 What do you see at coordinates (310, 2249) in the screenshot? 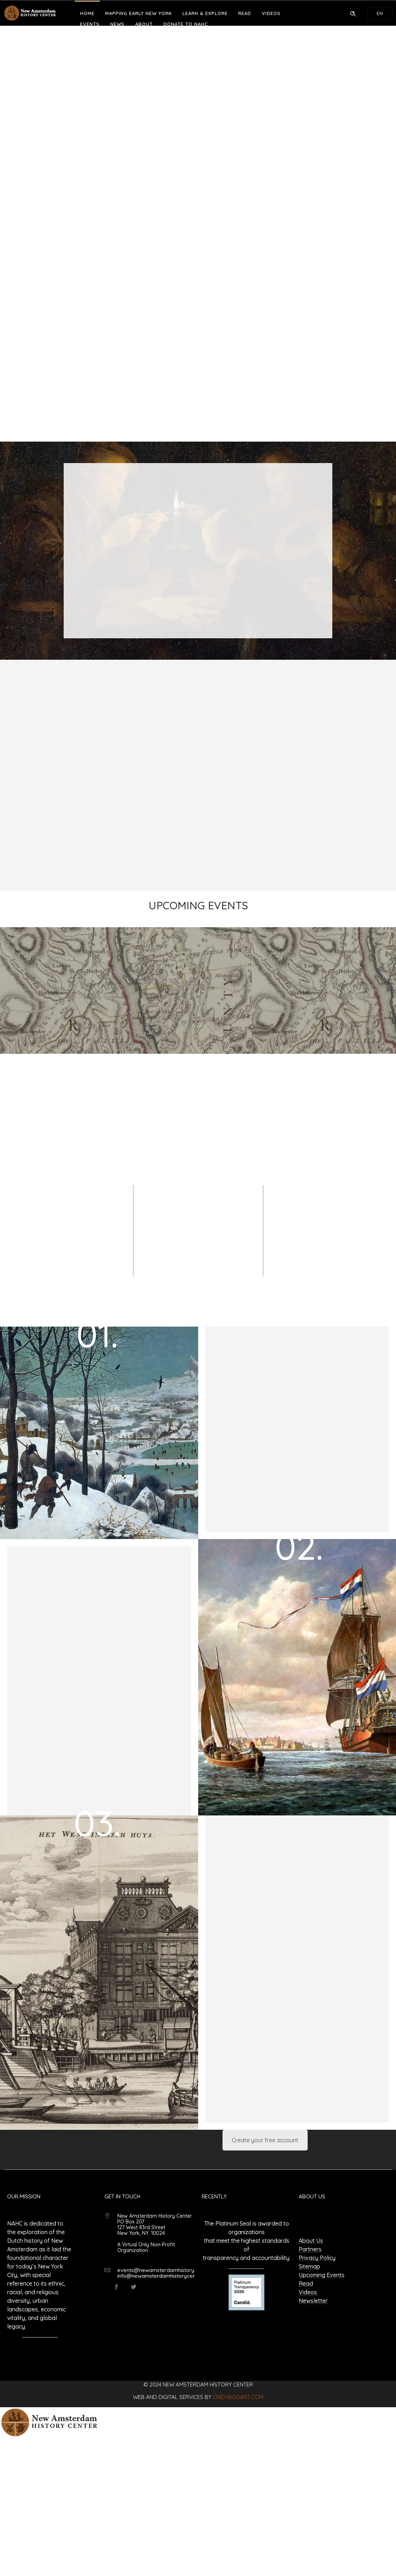
I see `Partners` at bounding box center [310, 2249].